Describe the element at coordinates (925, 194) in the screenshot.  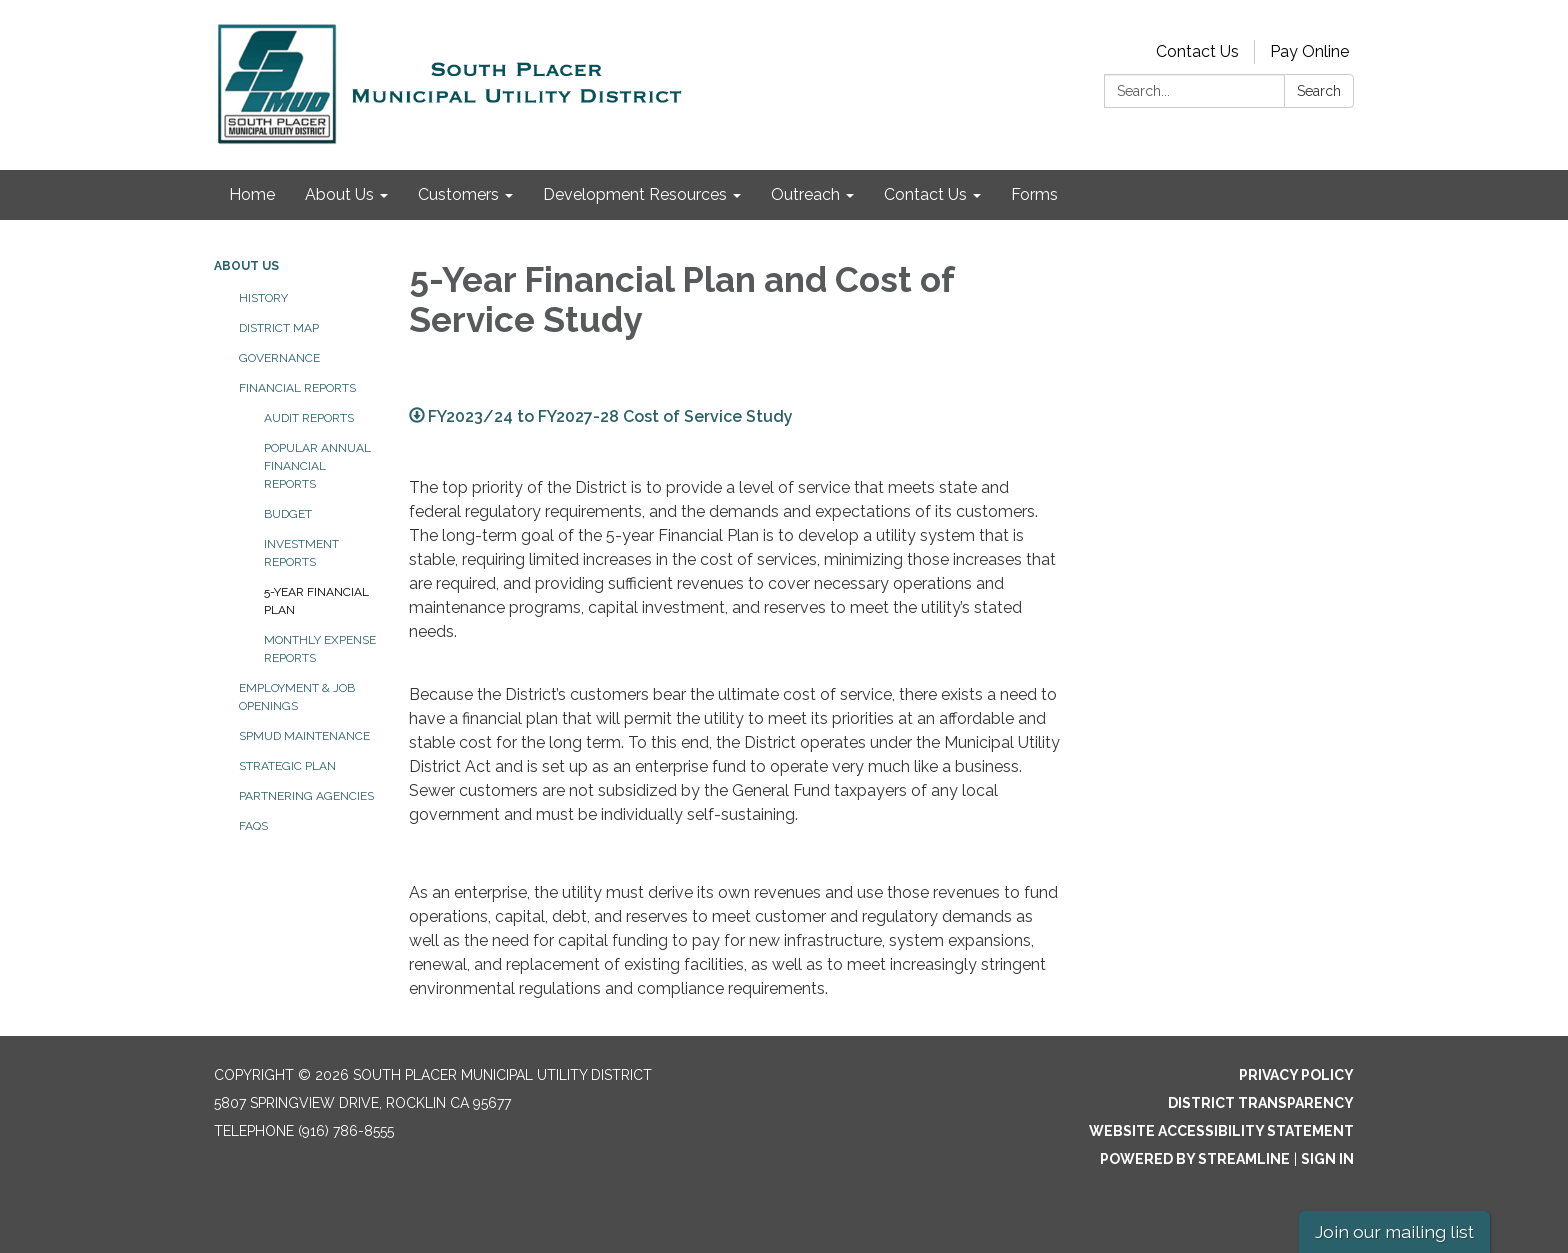
I see `Contact Us [menuitem]` at that location.